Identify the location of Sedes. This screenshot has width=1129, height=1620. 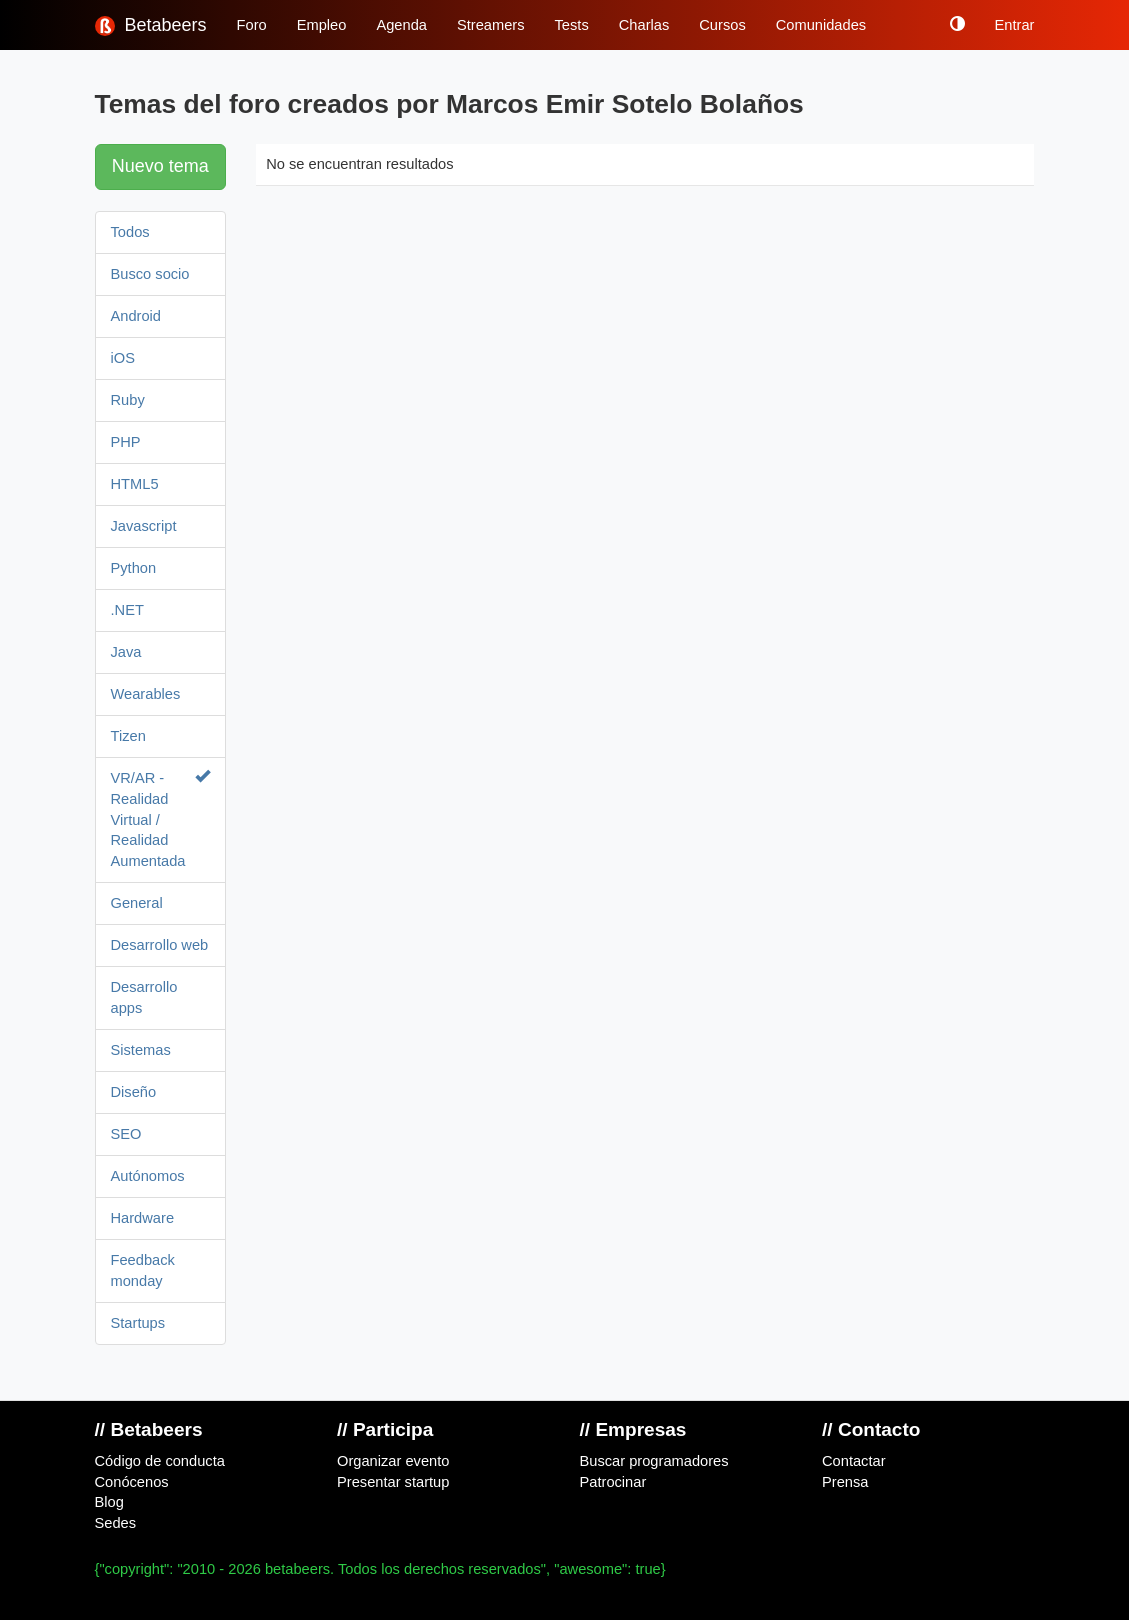
(116, 1523).